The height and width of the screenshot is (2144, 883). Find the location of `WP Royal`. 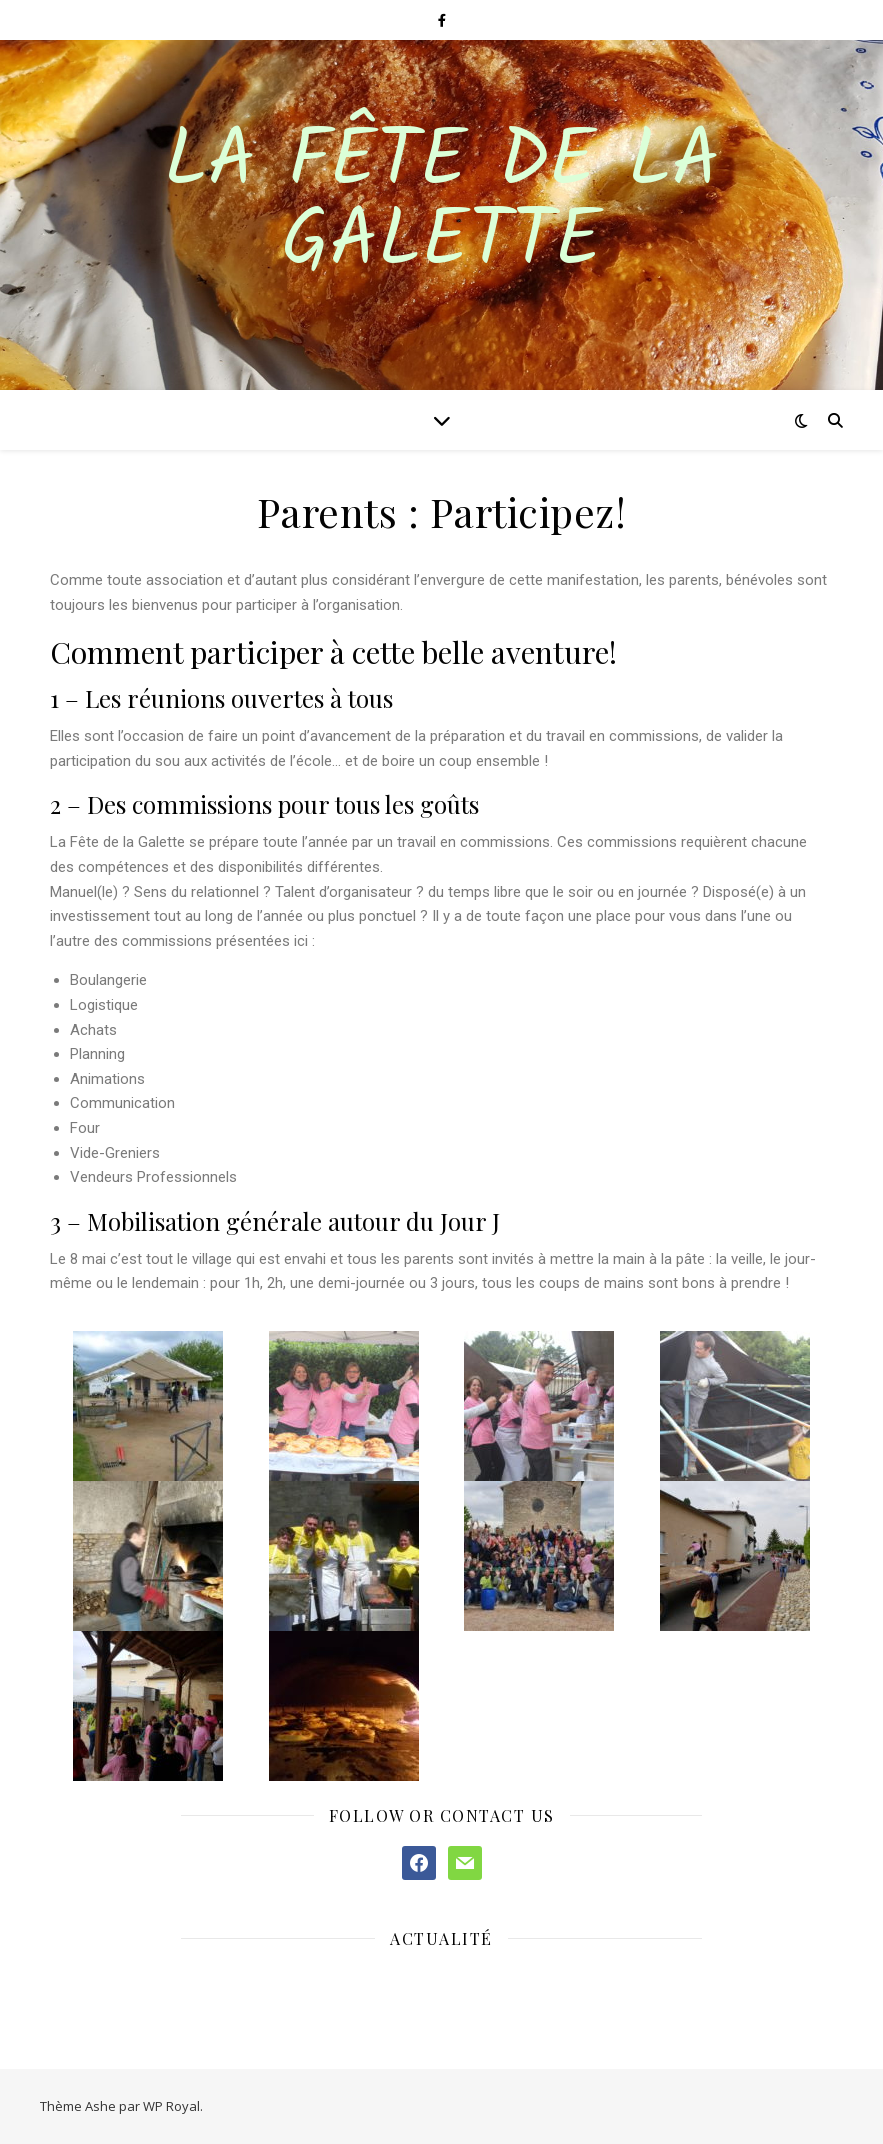

WP Royal is located at coordinates (171, 2106).